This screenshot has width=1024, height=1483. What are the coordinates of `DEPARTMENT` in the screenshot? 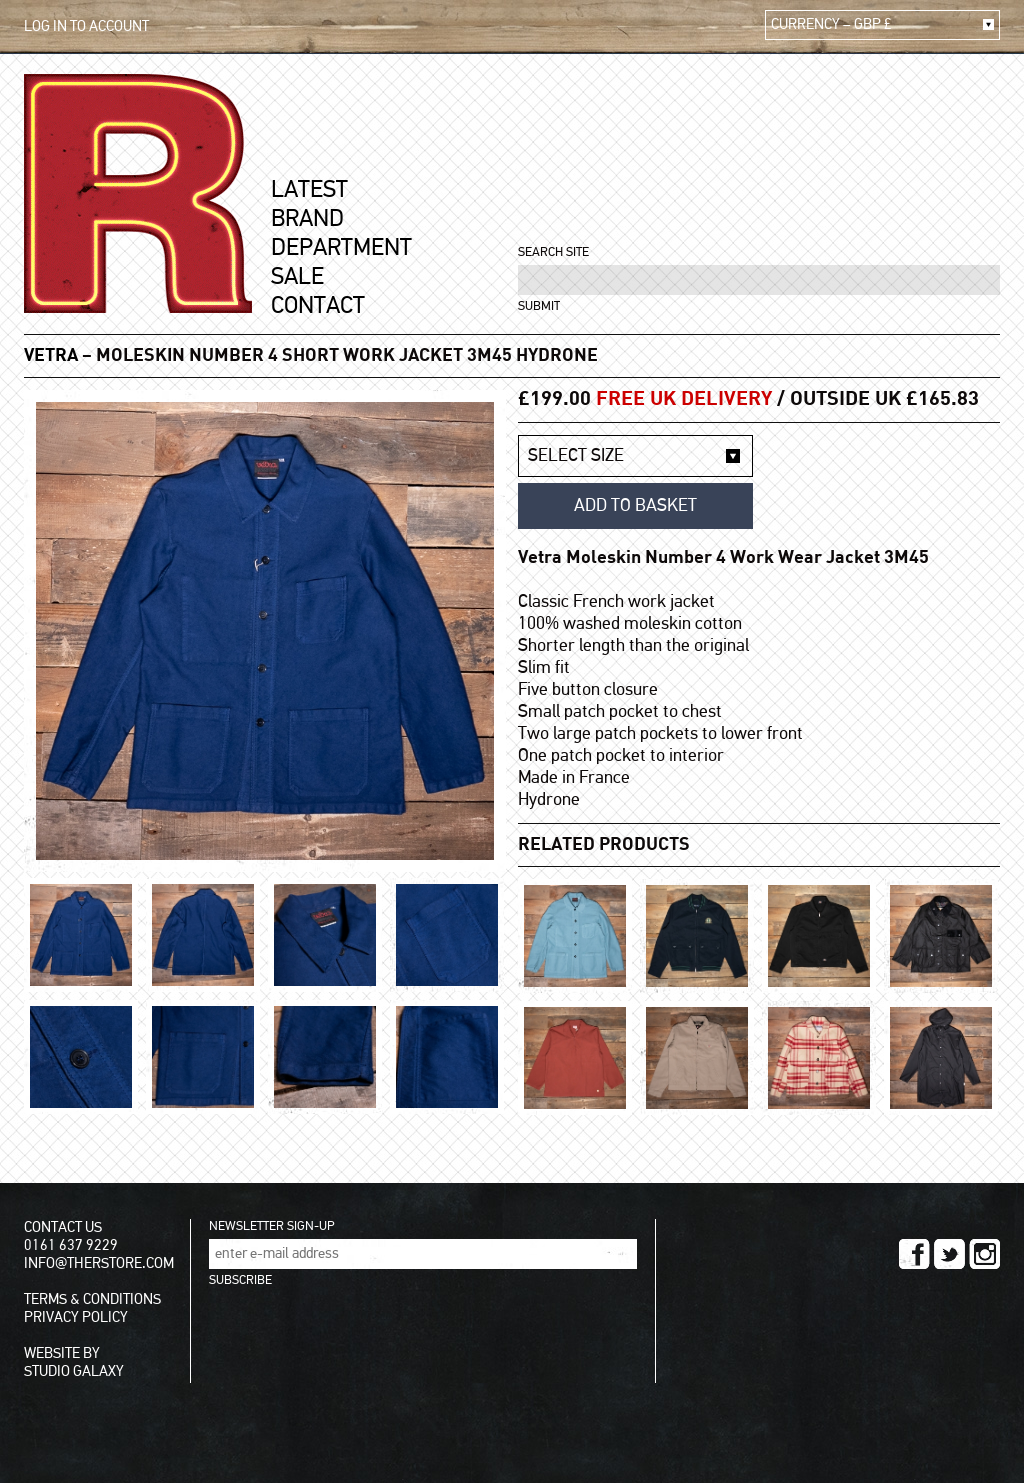 It's located at (341, 248).